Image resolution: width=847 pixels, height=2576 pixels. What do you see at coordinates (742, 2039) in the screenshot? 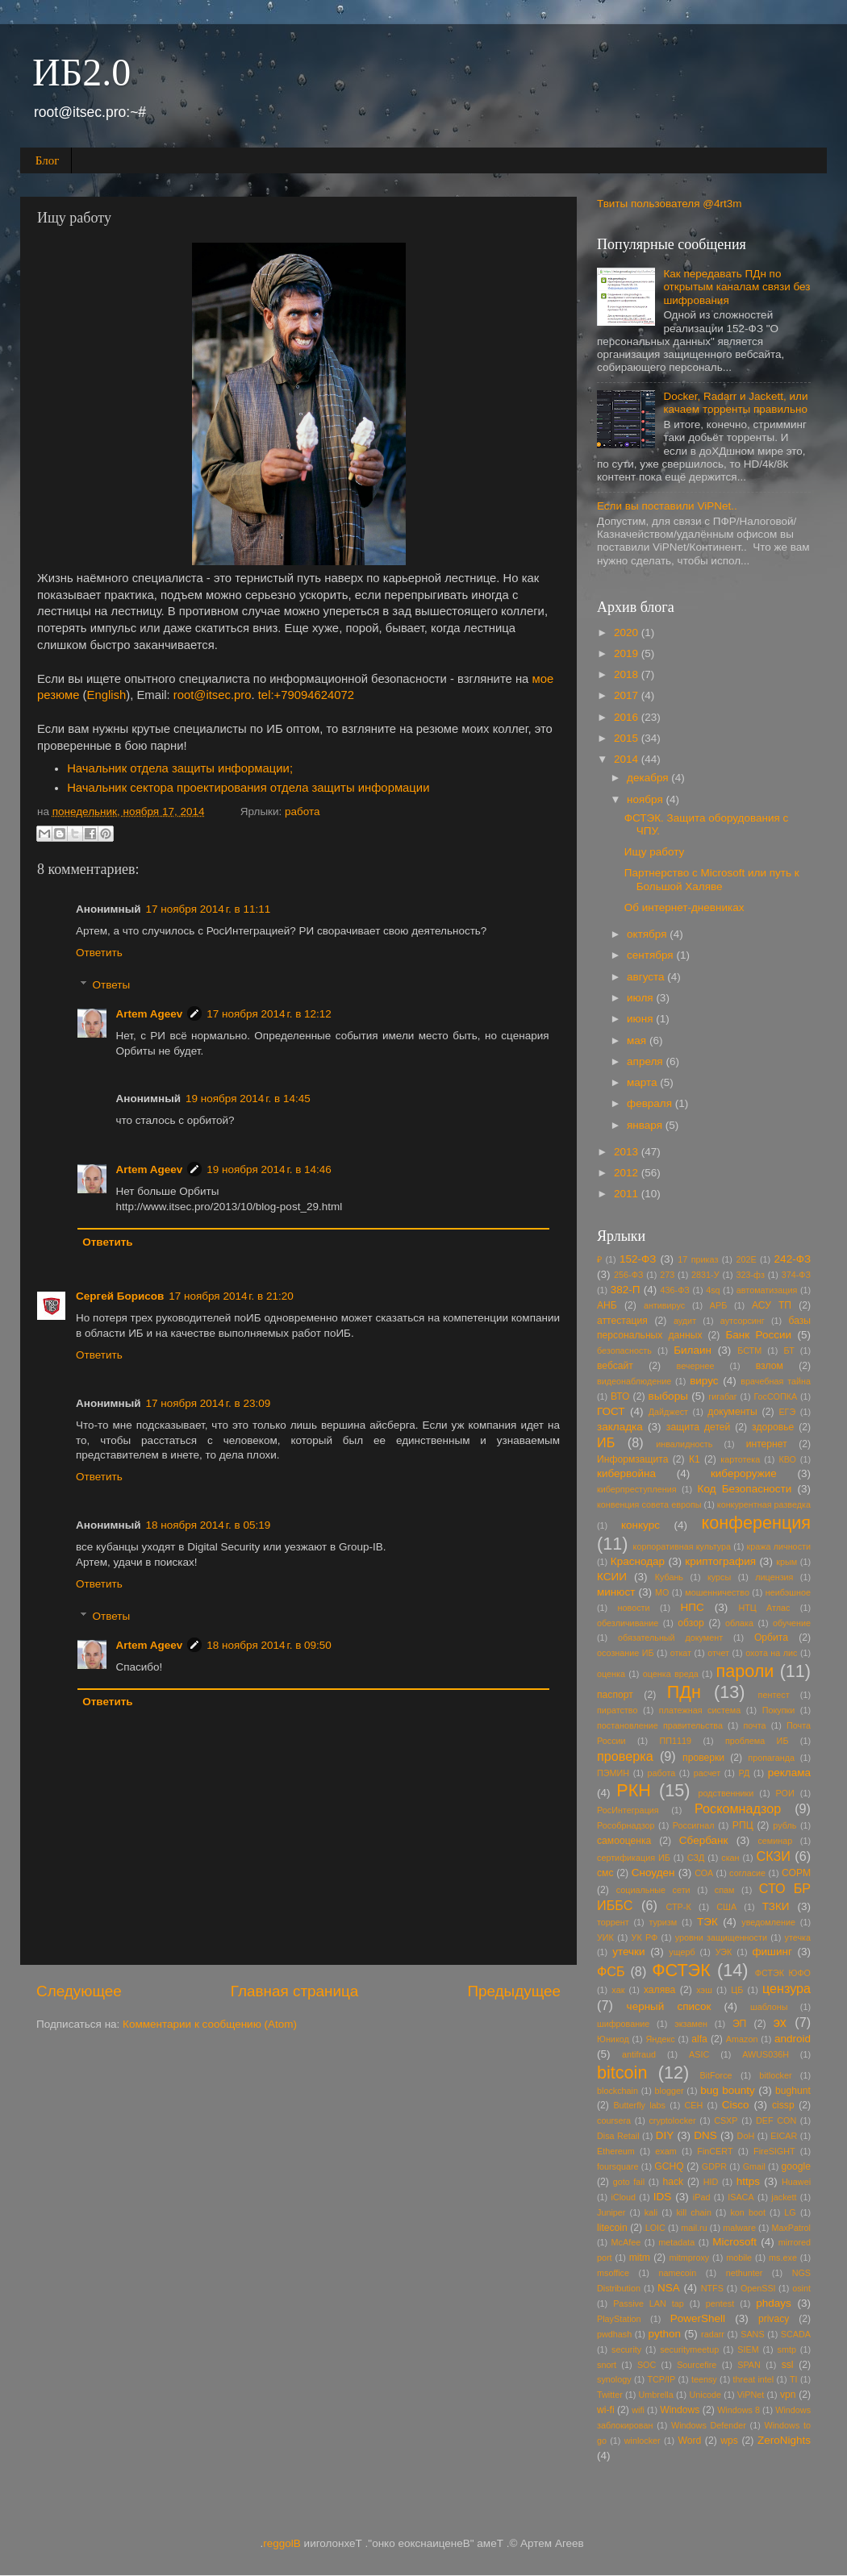
I see `Amazon` at bounding box center [742, 2039].